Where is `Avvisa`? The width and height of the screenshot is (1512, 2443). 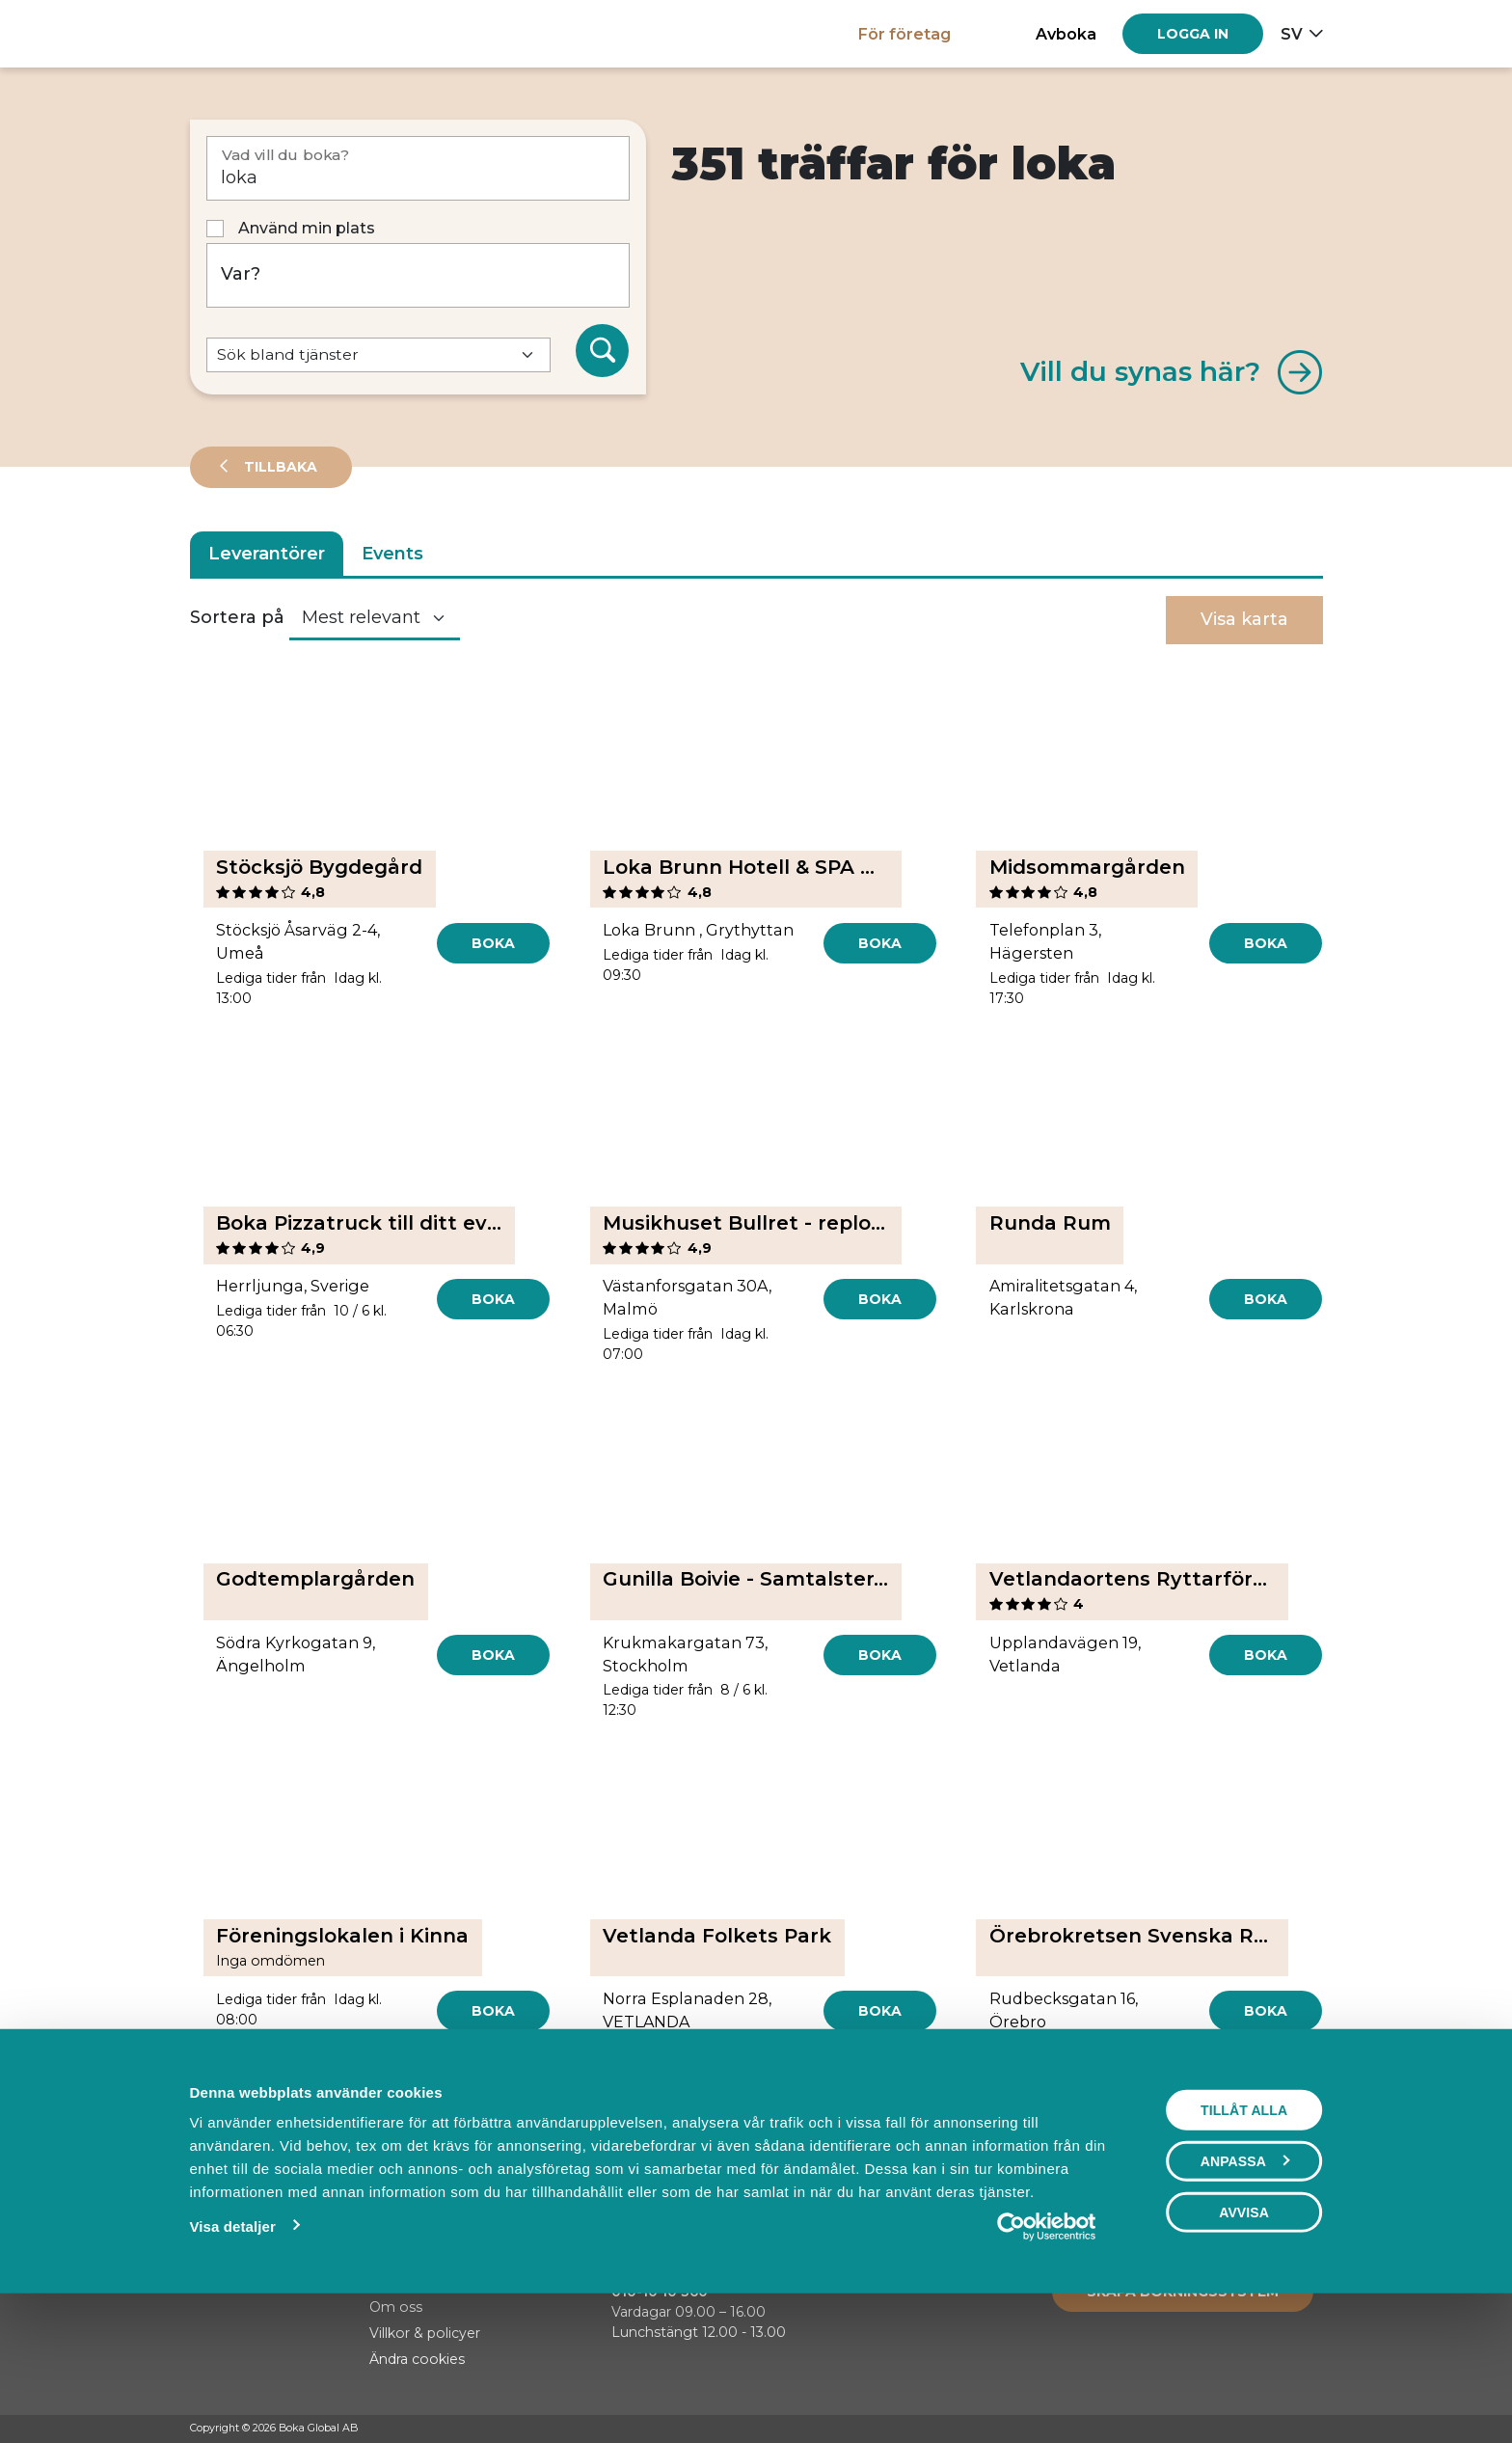 Avvisa is located at coordinates (1244, 2344).